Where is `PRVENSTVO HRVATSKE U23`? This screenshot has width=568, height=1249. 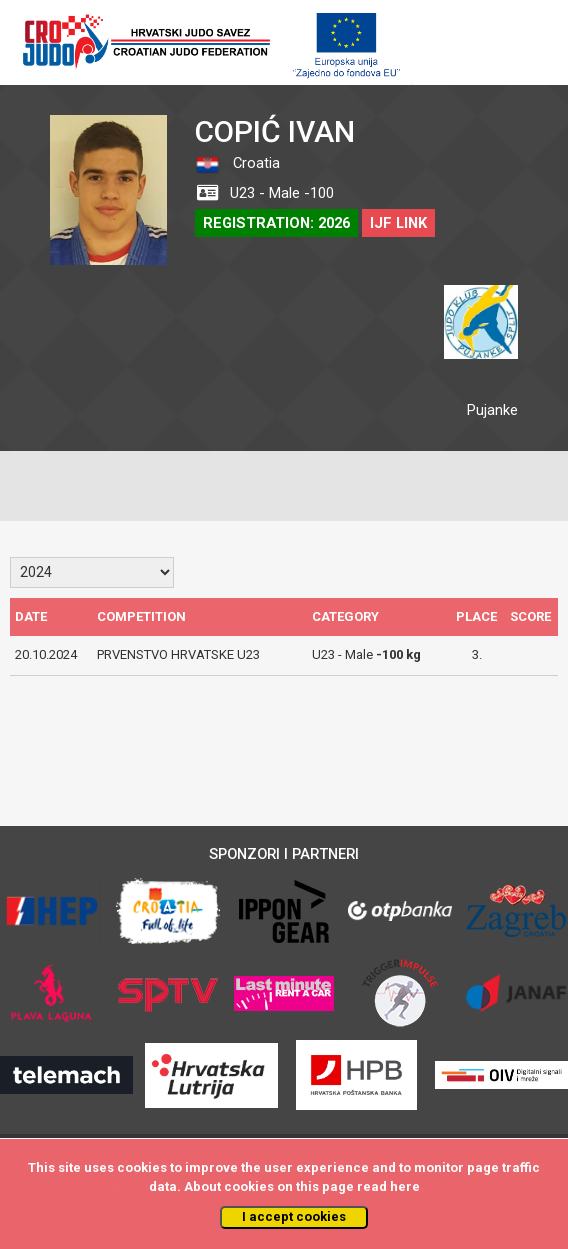 PRVENSTVO HRVATSKE U23 is located at coordinates (178, 654).